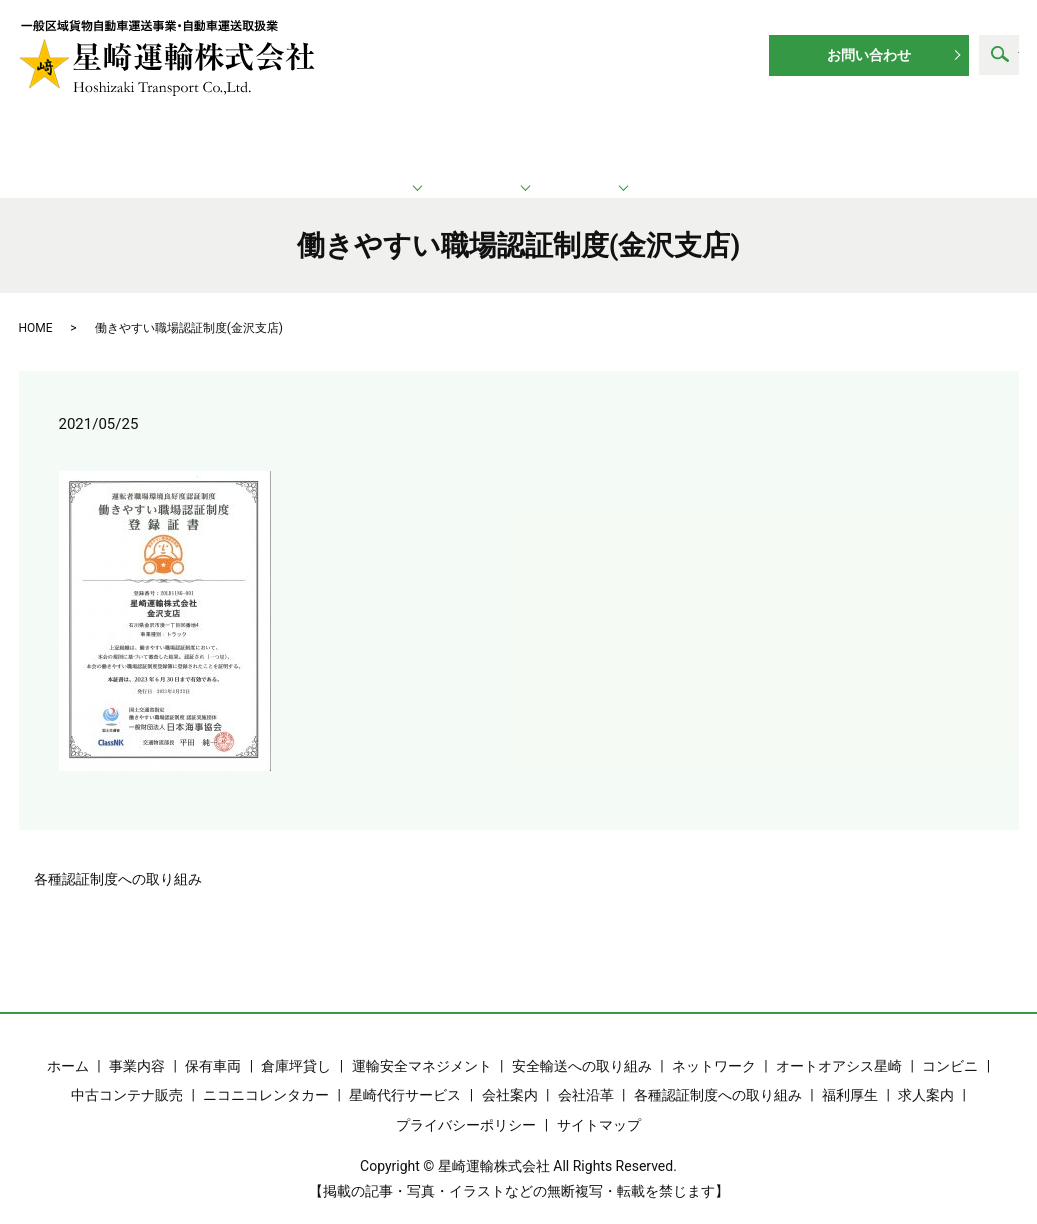  Describe the element at coordinates (36, 306) in the screenshot. I see `HOME` at that location.